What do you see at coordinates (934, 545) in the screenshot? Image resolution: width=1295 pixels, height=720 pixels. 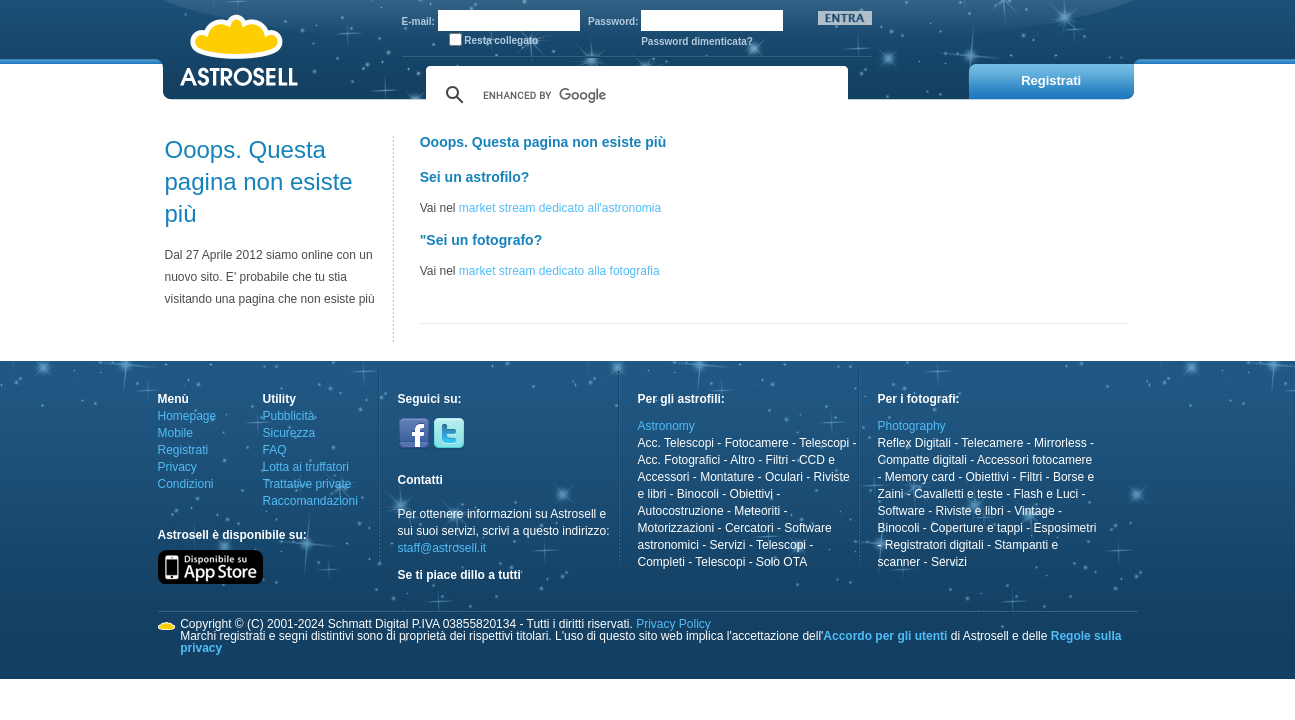 I see `Registratori digitali` at bounding box center [934, 545].